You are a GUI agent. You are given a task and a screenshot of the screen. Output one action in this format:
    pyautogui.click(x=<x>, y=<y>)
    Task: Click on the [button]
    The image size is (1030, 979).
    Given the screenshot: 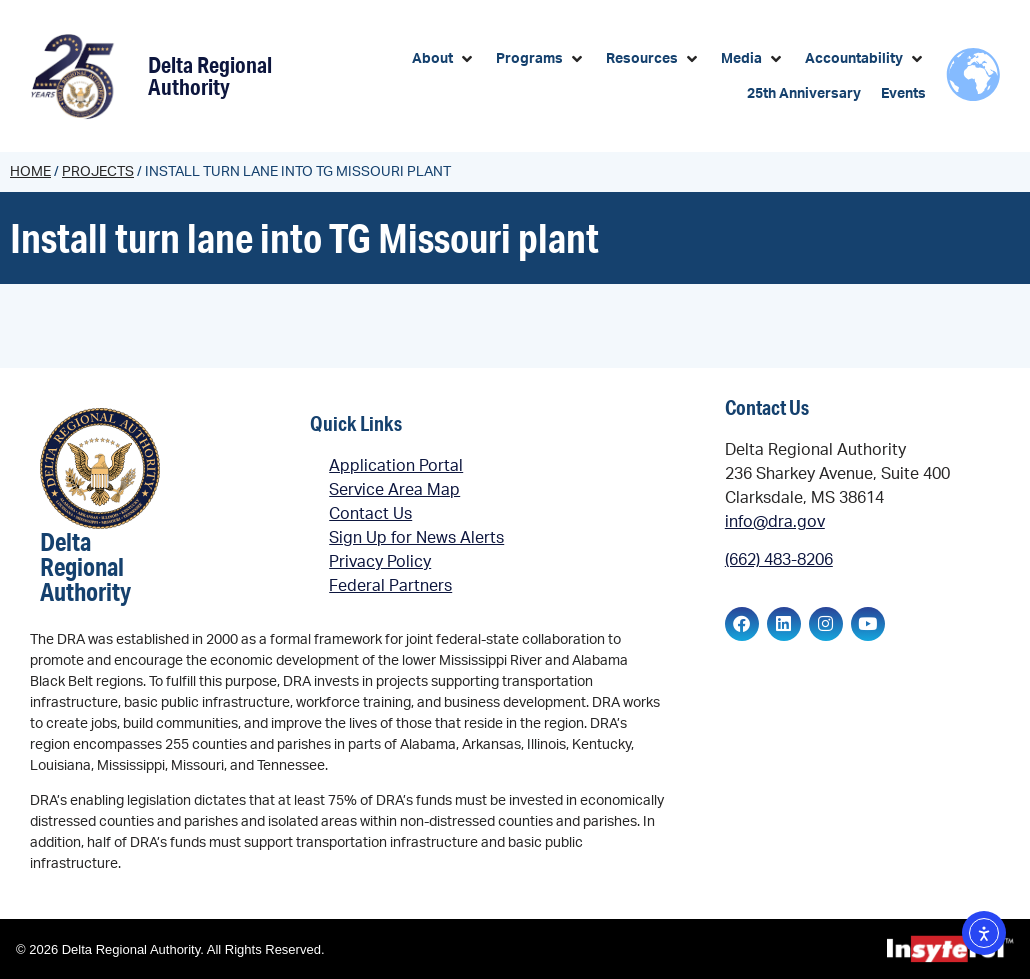 What is the action you would take?
    pyautogui.click(x=444, y=59)
    